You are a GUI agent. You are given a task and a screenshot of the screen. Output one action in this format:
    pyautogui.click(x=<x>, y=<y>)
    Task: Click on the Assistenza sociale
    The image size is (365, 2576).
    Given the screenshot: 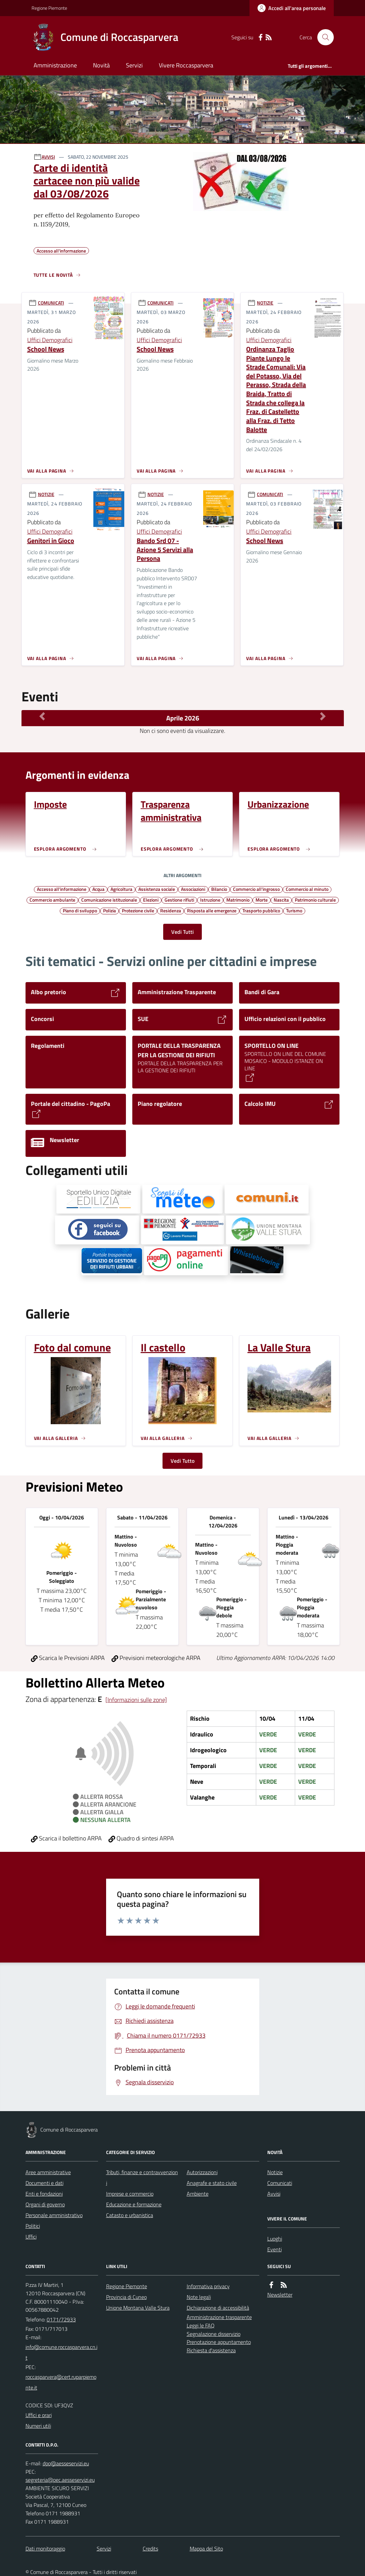 What is the action you would take?
    pyautogui.click(x=156, y=889)
    